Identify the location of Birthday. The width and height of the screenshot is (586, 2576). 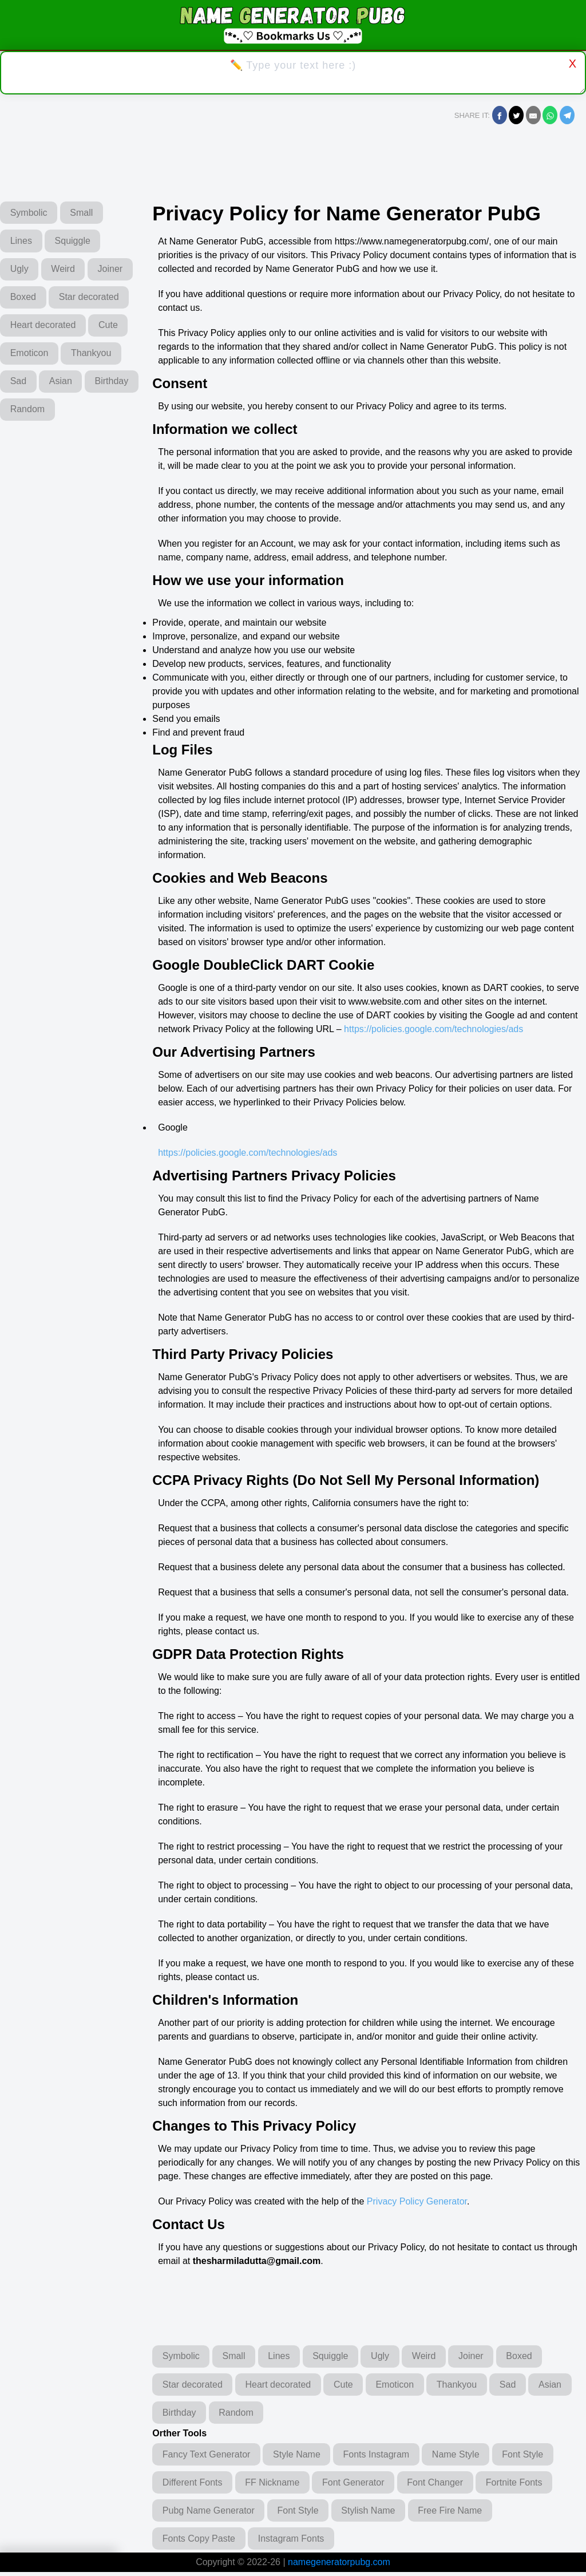
(28, 442).